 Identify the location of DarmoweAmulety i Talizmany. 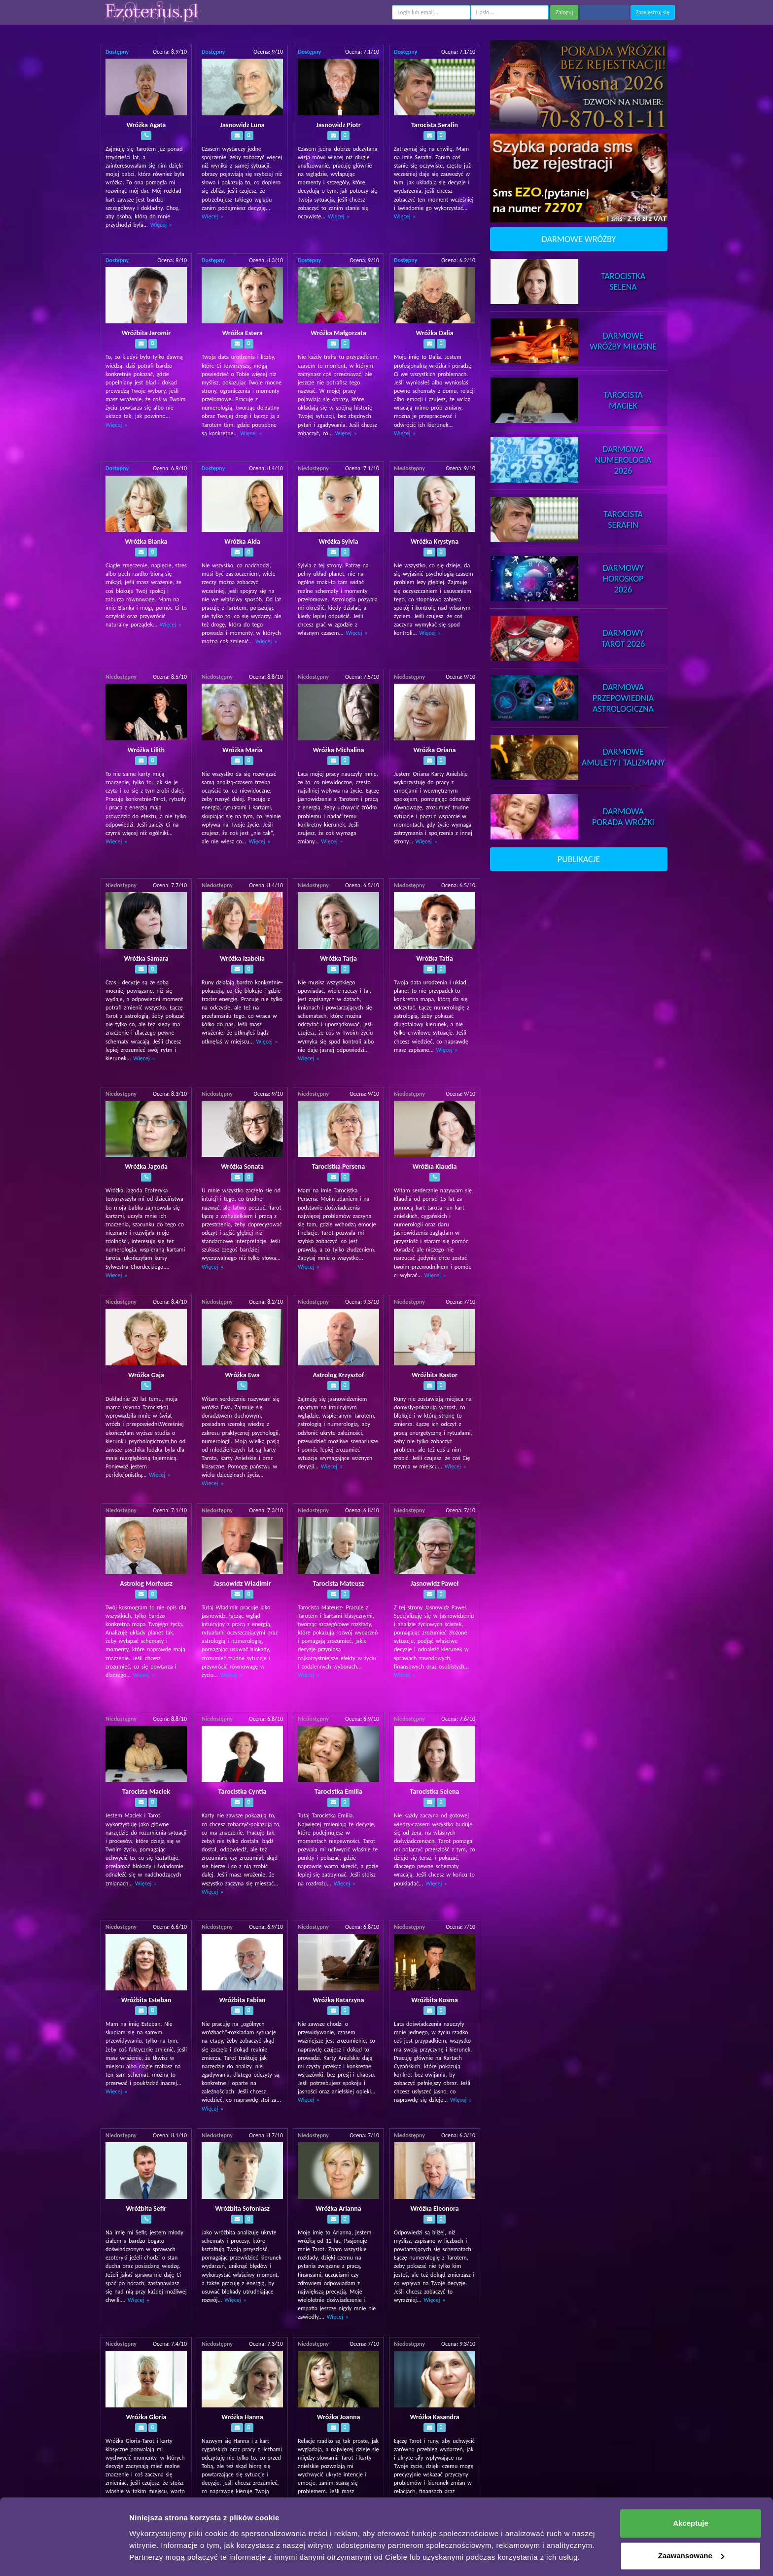
(623, 757).